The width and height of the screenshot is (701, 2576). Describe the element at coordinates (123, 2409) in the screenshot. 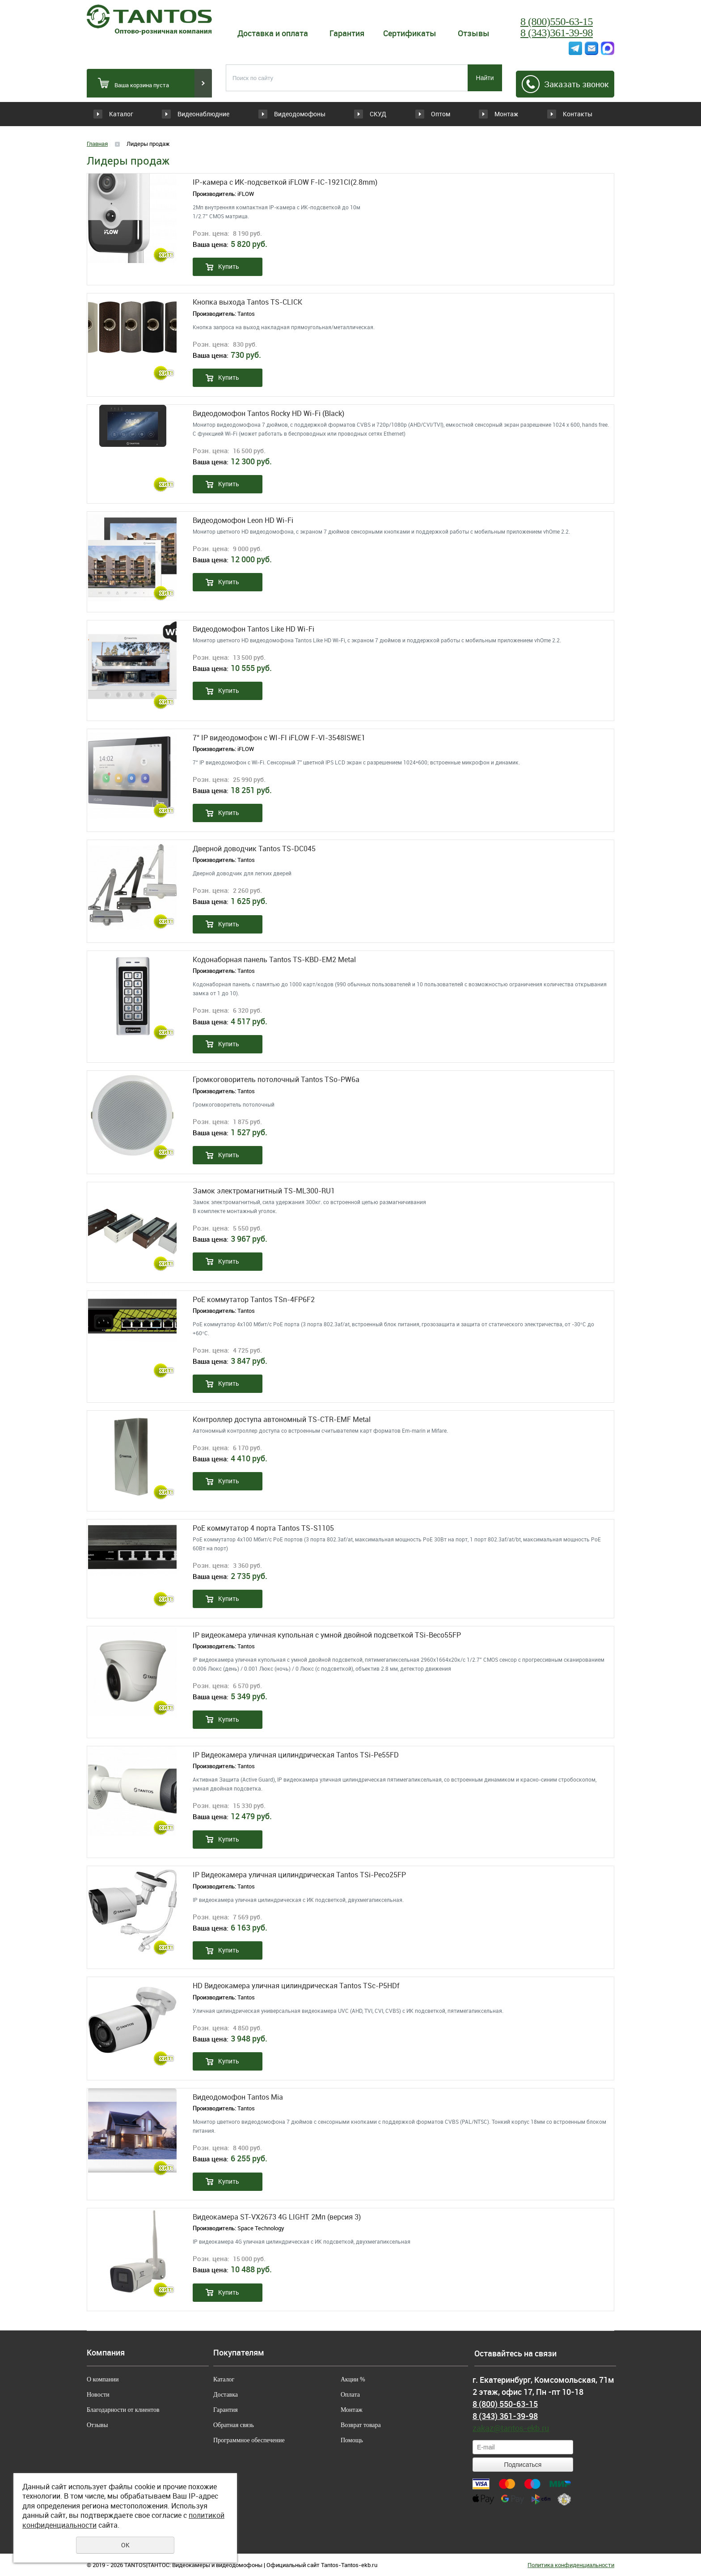

I see `Благодарности от клиентов` at that location.